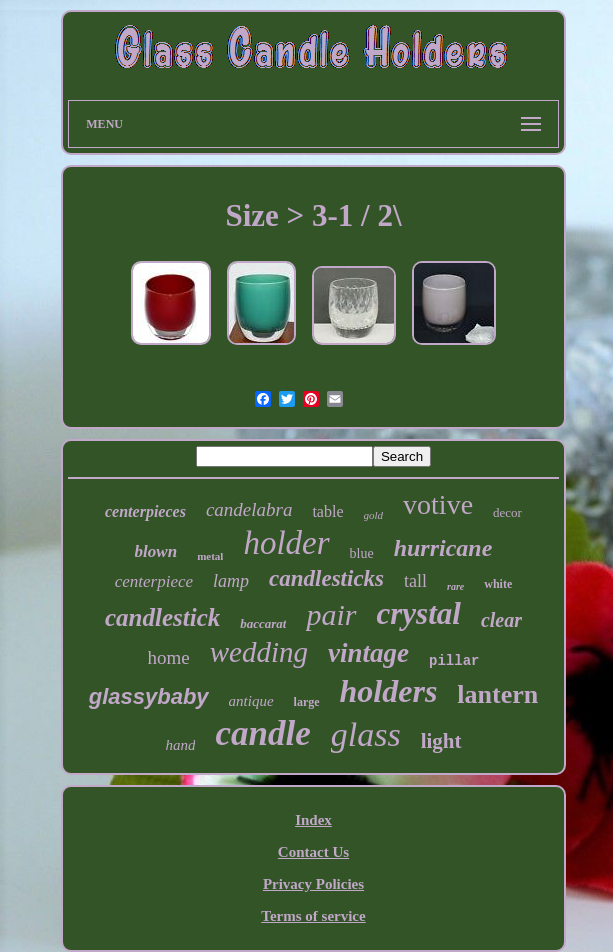 The image size is (613, 952). I want to click on large, so click(307, 702).